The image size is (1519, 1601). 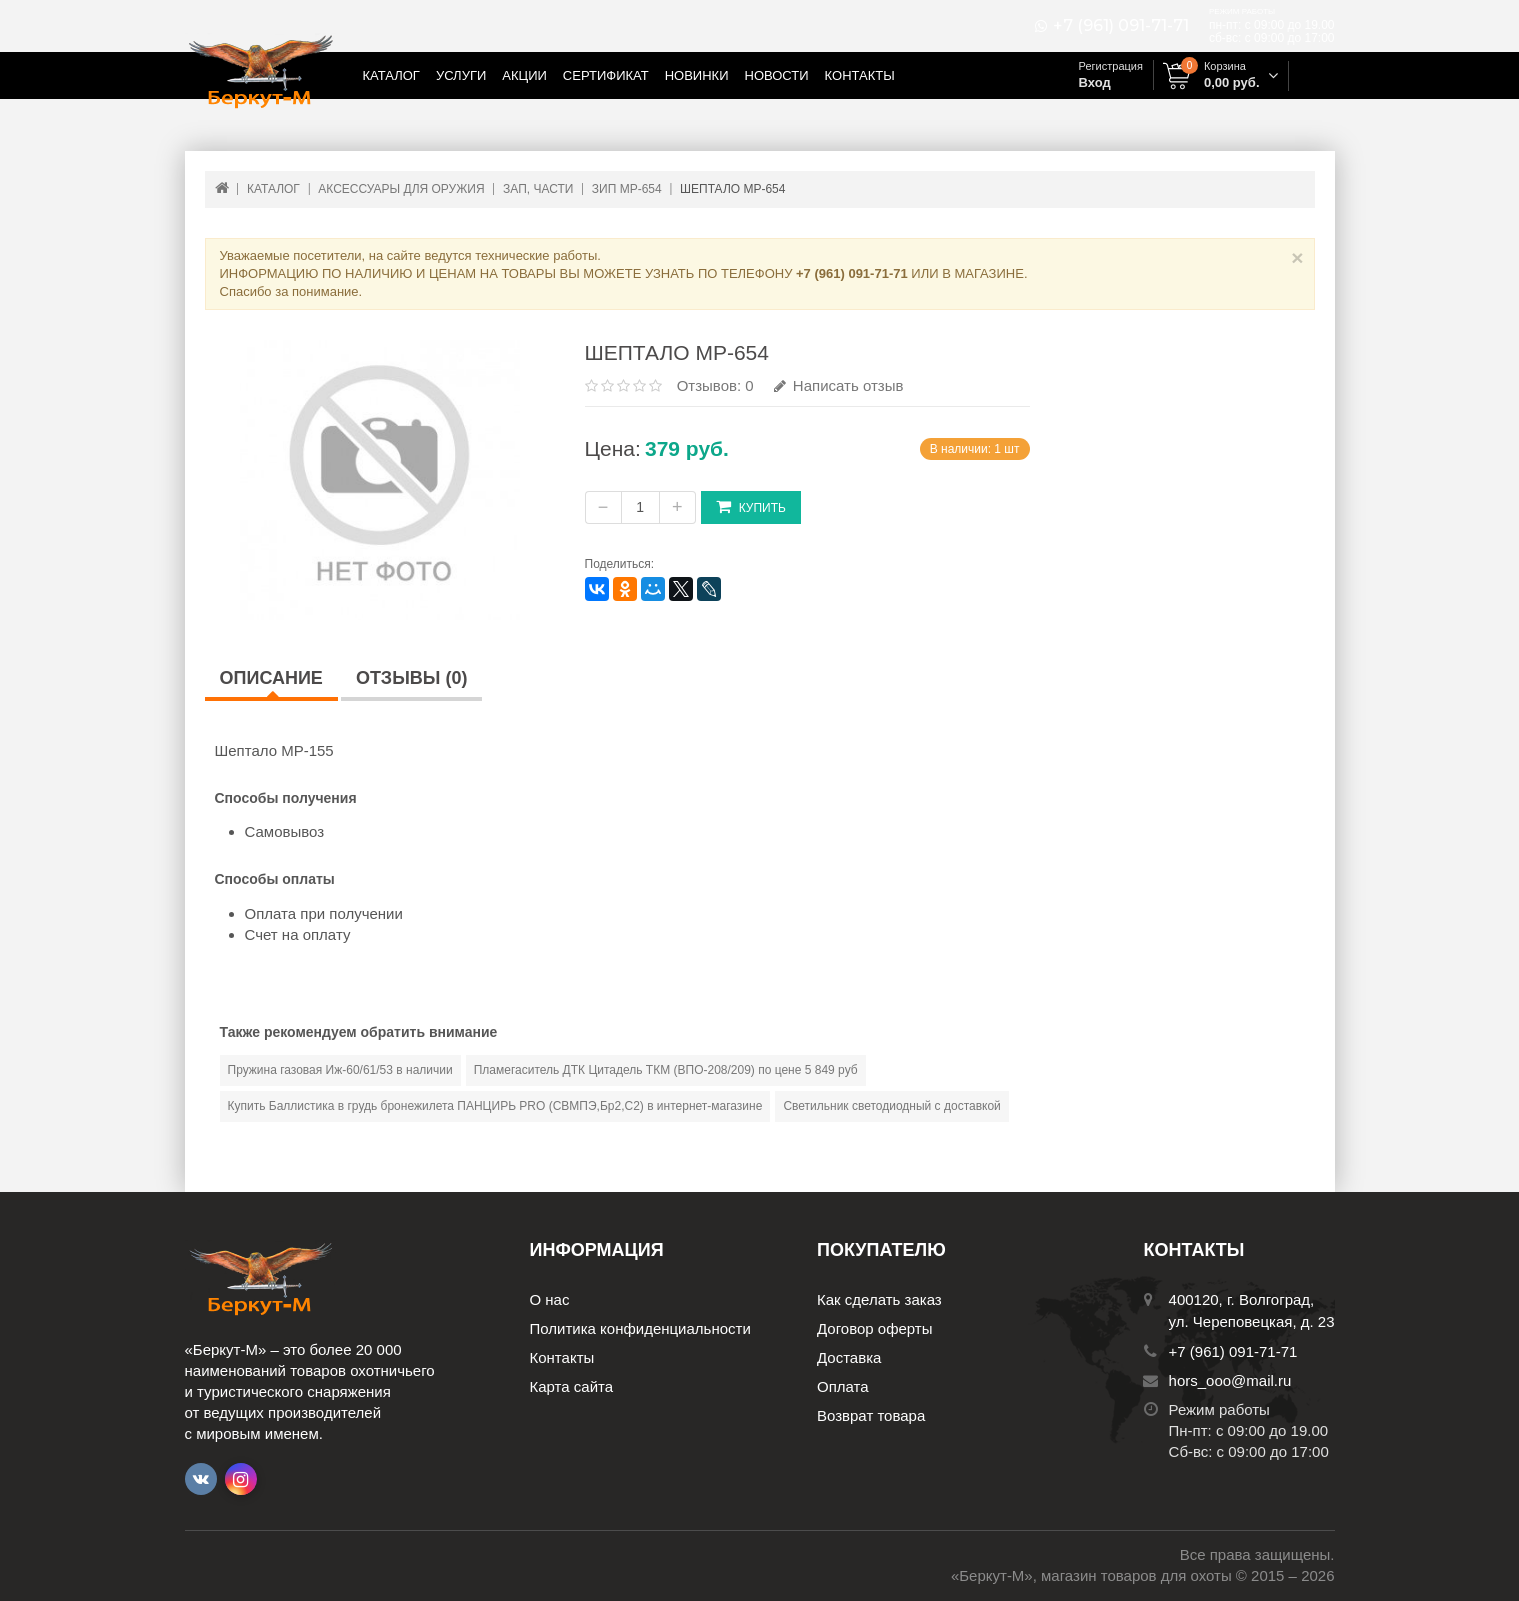 I want to click on Пружина газовая Иж-60/61/53 в наличии, so click(x=340, y=1070).